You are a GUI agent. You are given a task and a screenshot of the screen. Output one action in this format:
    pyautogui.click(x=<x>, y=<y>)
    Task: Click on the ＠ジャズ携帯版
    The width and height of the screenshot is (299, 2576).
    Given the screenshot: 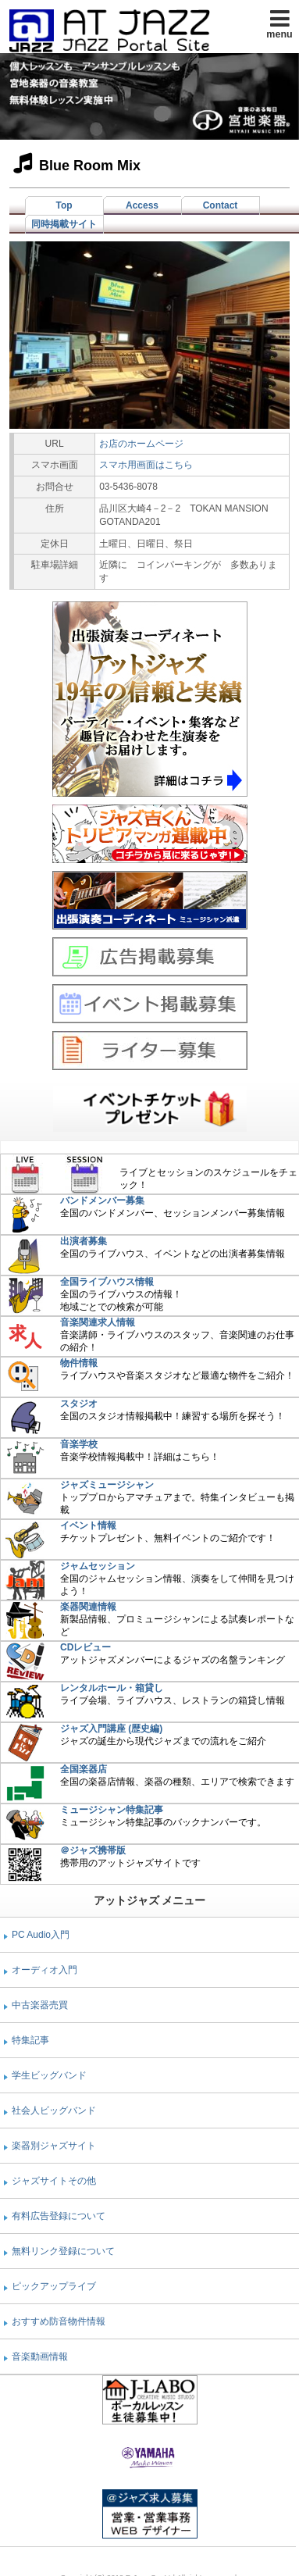 What is the action you would take?
    pyautogui.click(x=93, y=1850)
    